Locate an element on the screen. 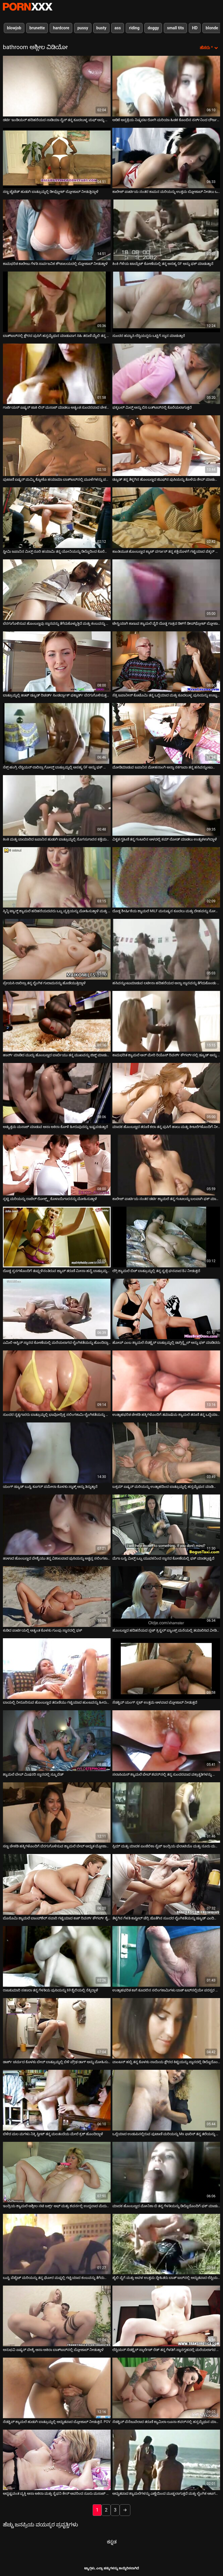  [ಬಗ್ಗೆ ವೀಡಿಯೊ ವೀಕ್ಷಿಸಲಾಗುತ್ತಿದೆ ಅತ್ಯುತ್ತಮ ಮಸಾಜ್ ಮಾಡುವ ಆಸಾ ಅಕಿರಾ ಕೋಳಿ ಹೀರುವುದನ್ನು ಇಷ್ಟಪಡುತ್ತಾರೆ] is located at coordinates (57, 1093).